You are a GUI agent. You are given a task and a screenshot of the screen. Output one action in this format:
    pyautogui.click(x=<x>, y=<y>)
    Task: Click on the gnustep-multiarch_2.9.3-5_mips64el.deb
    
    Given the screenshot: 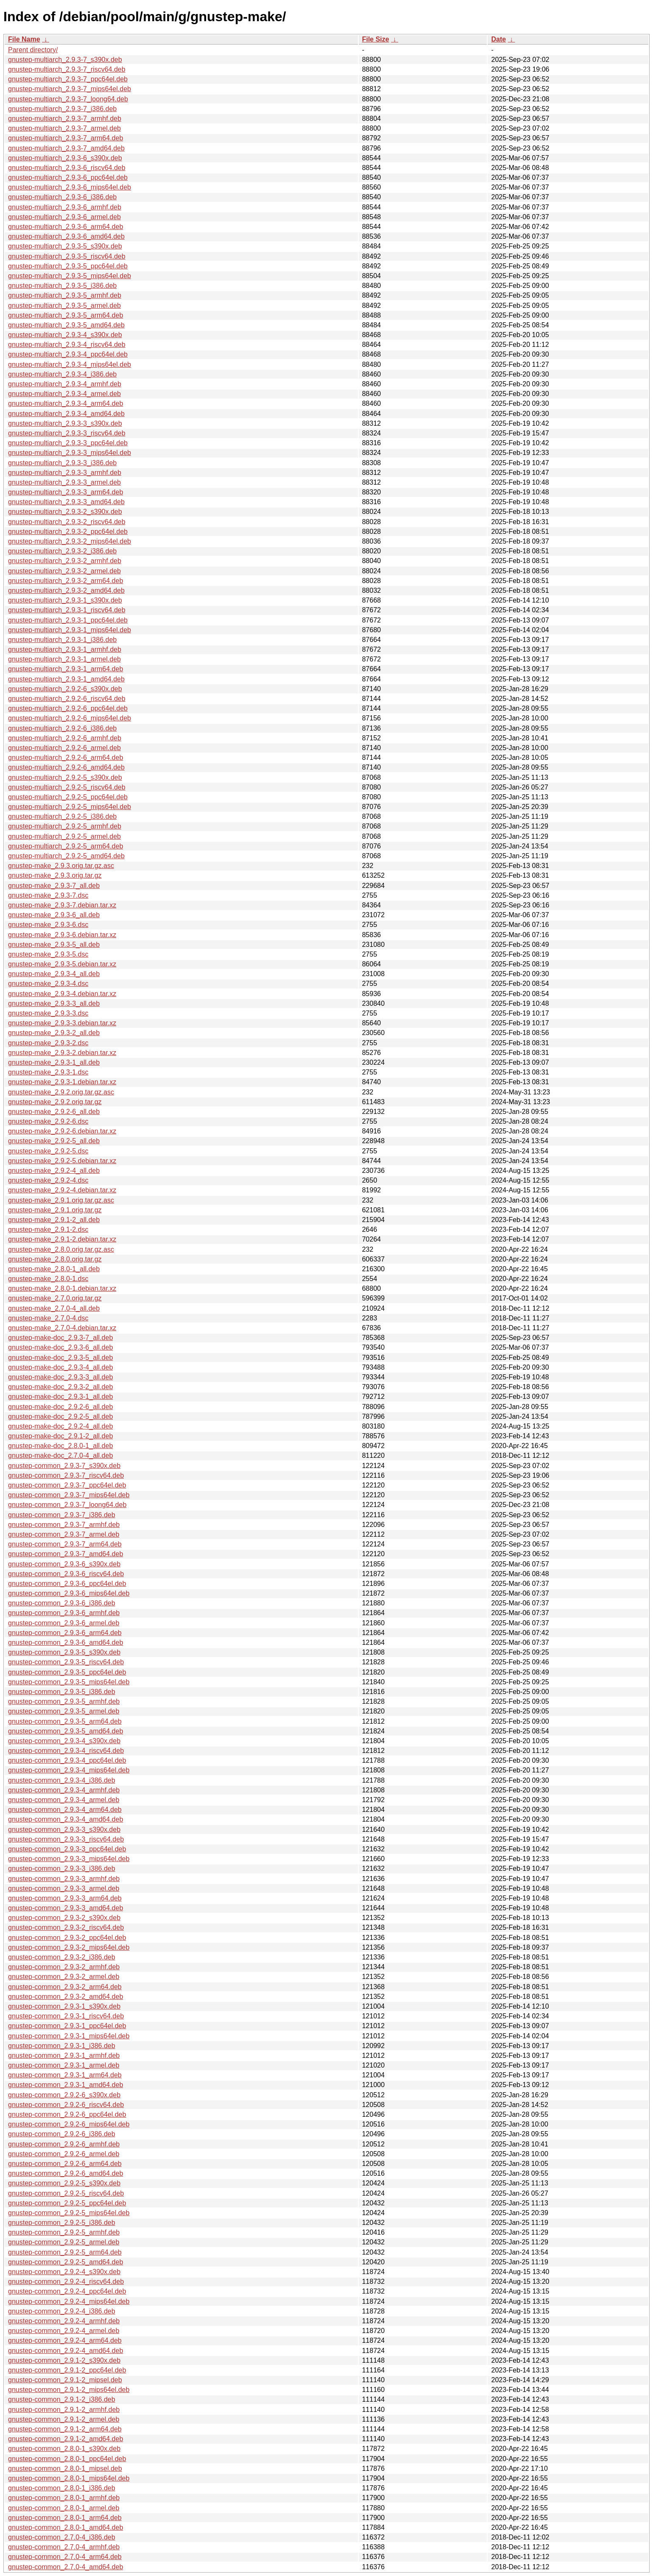 What is the action you would take?
    pyautogui.click(x=69, y=275)
    